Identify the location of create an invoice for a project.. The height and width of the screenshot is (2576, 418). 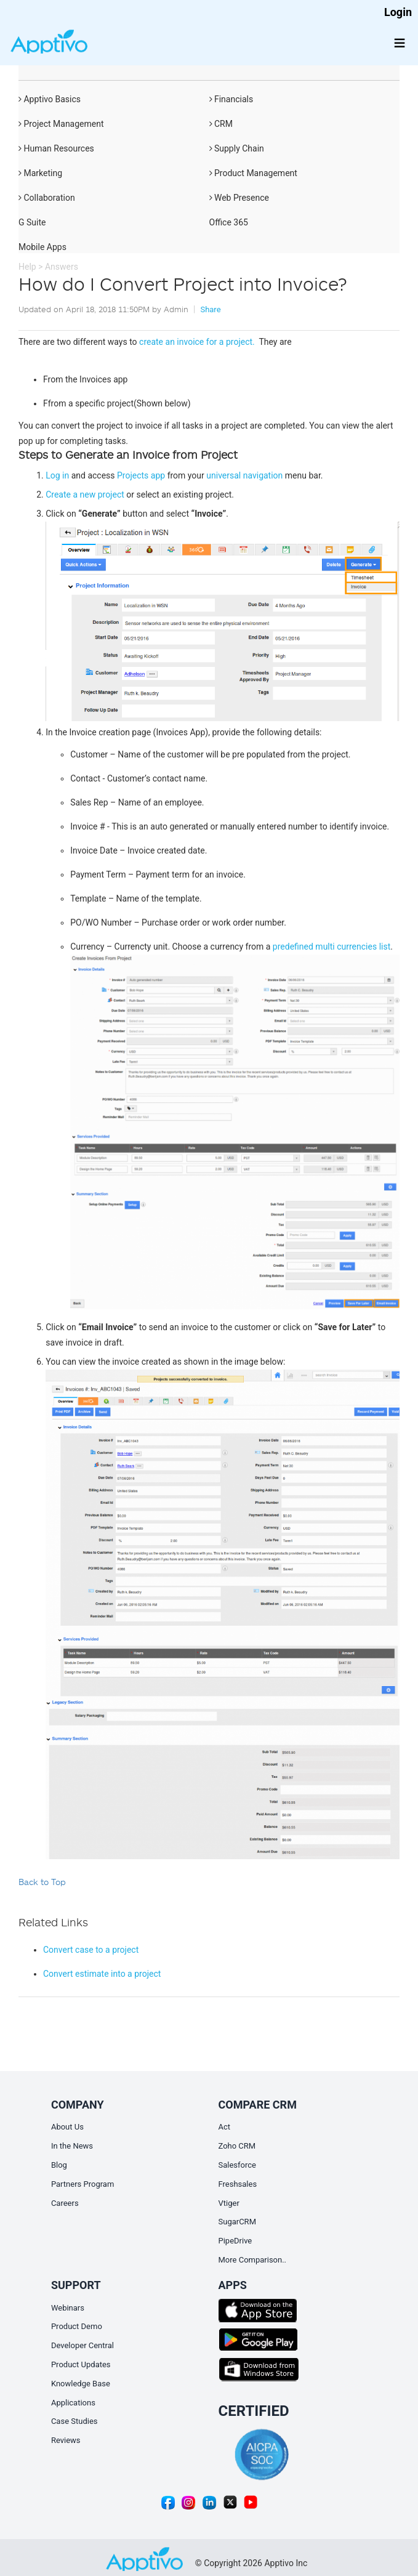
(198, 342).